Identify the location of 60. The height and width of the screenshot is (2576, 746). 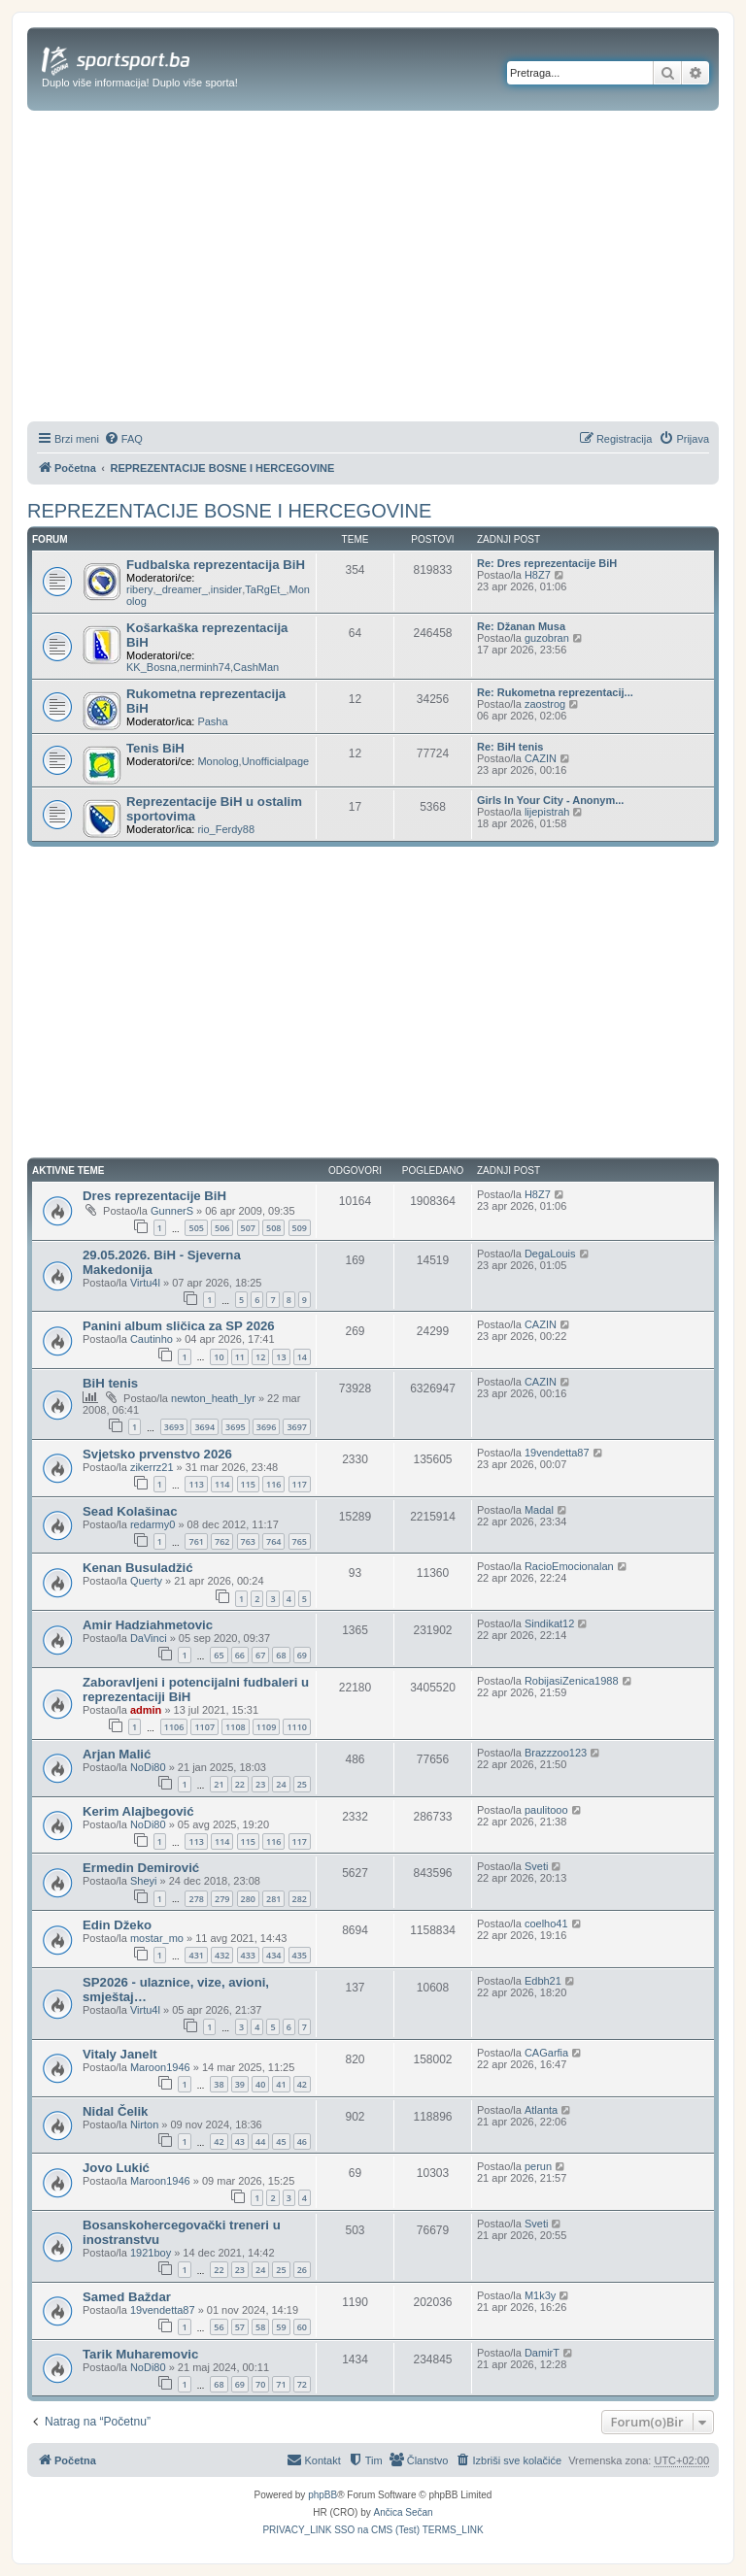
(302, 2327).